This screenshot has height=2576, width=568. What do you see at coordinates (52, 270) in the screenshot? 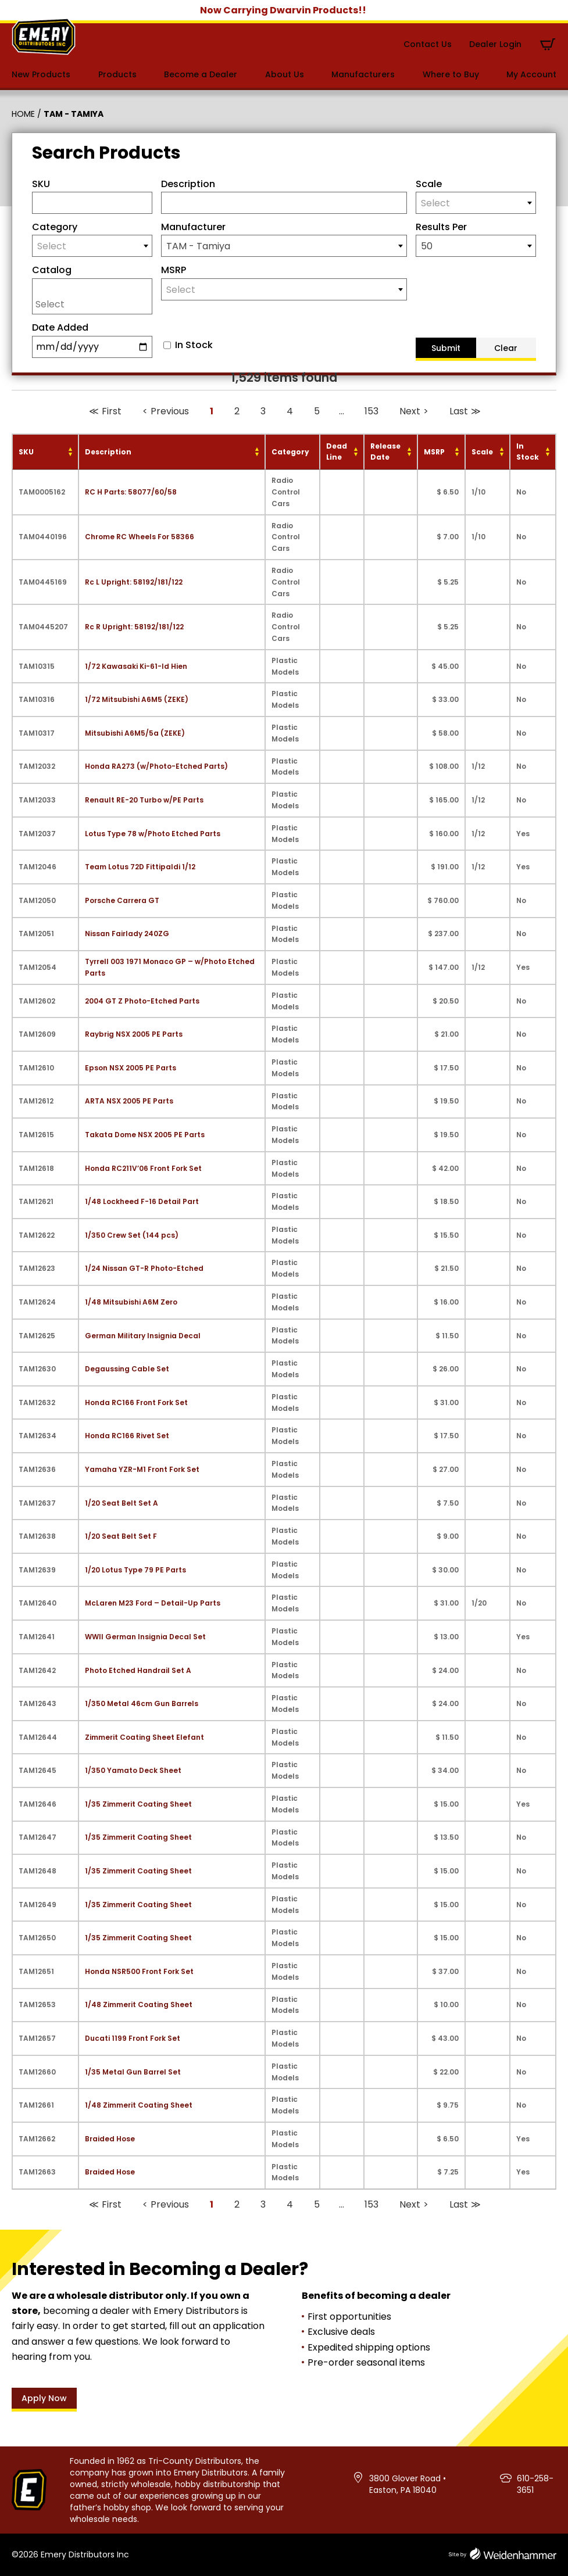
I see `Catalog` at bounding box center [52, 270].